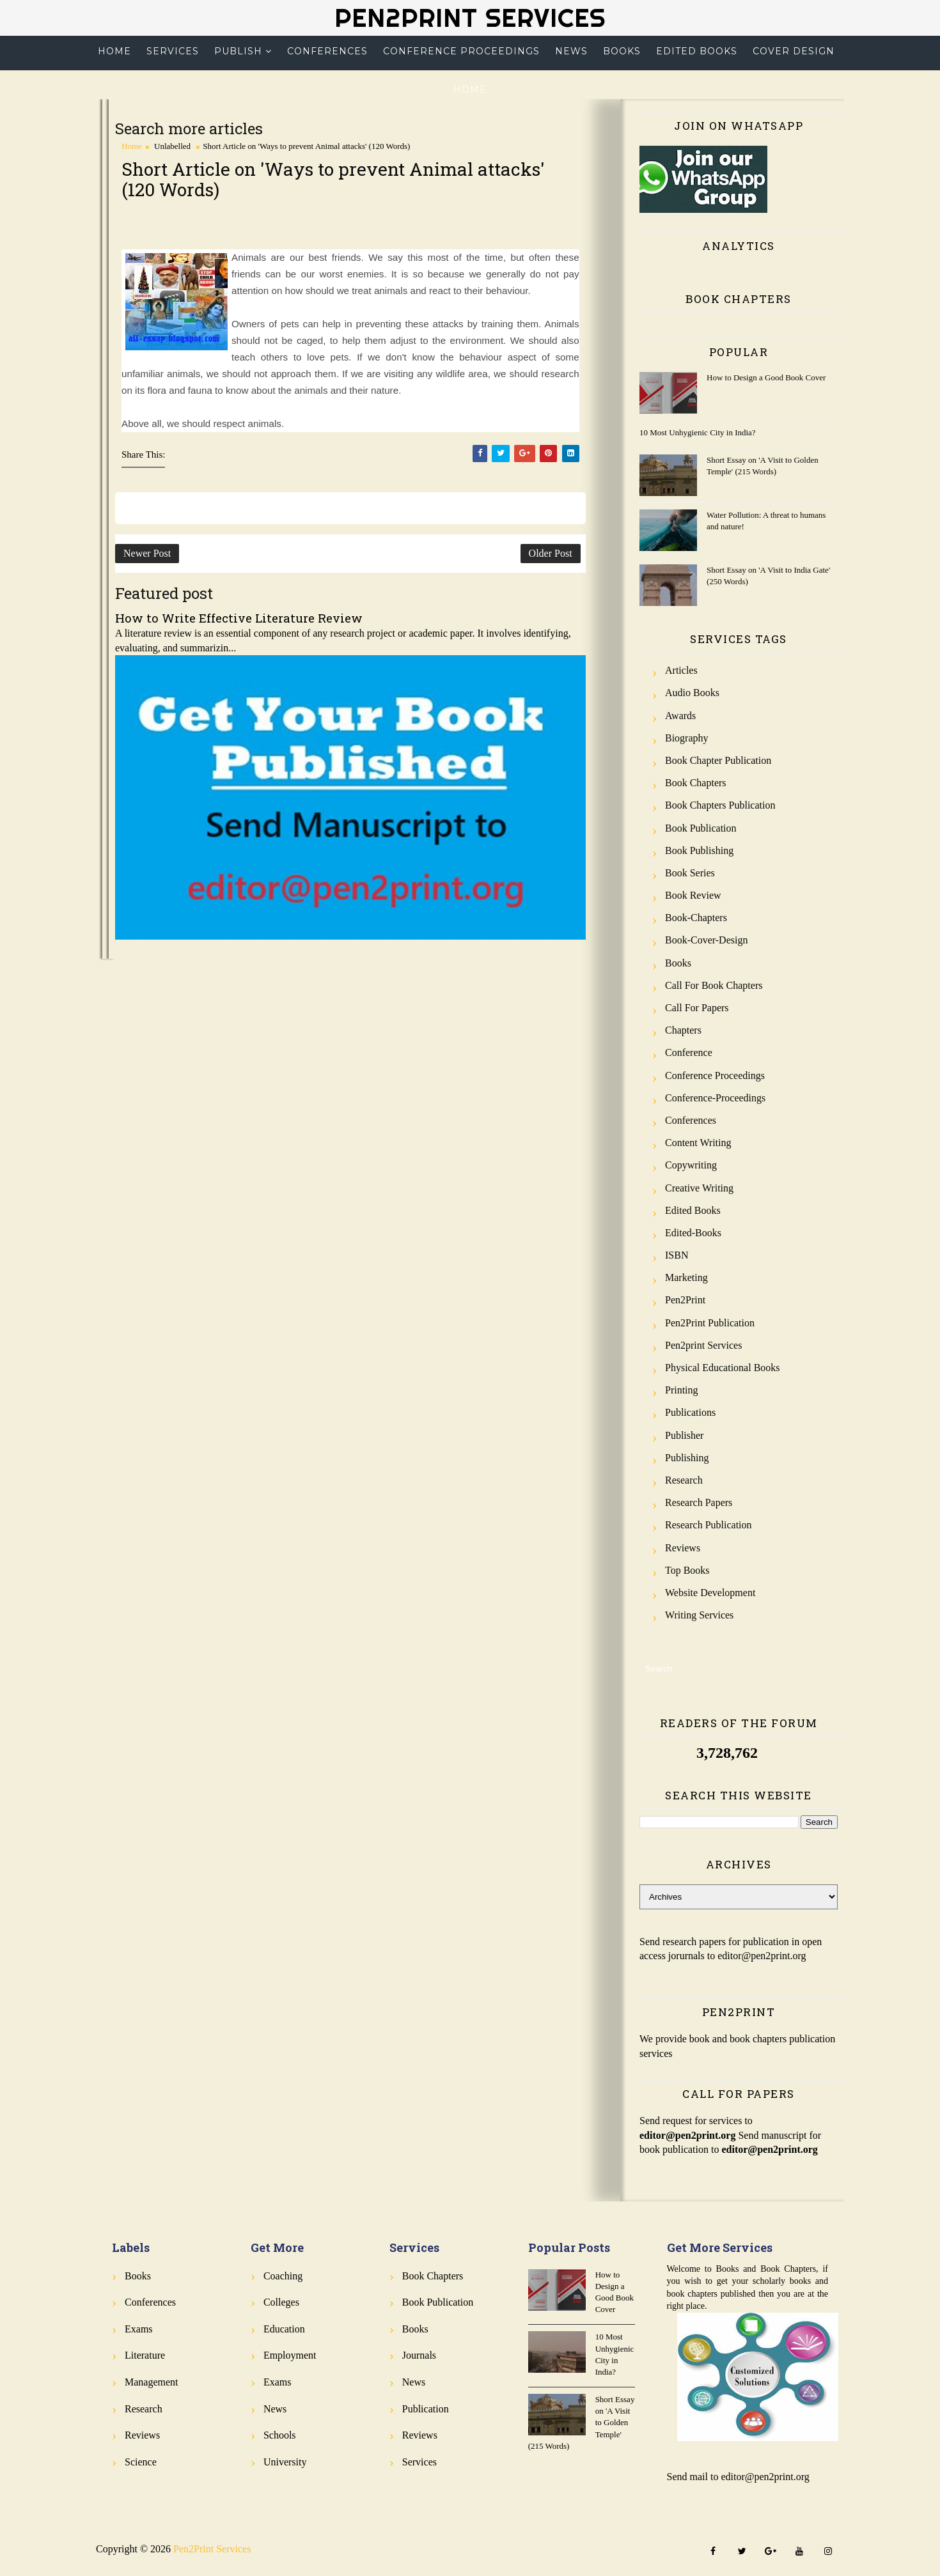  Describe the element at coordinates (239, 618) in the screenshot. I see `How to Write Effective Literature Review` at that location.